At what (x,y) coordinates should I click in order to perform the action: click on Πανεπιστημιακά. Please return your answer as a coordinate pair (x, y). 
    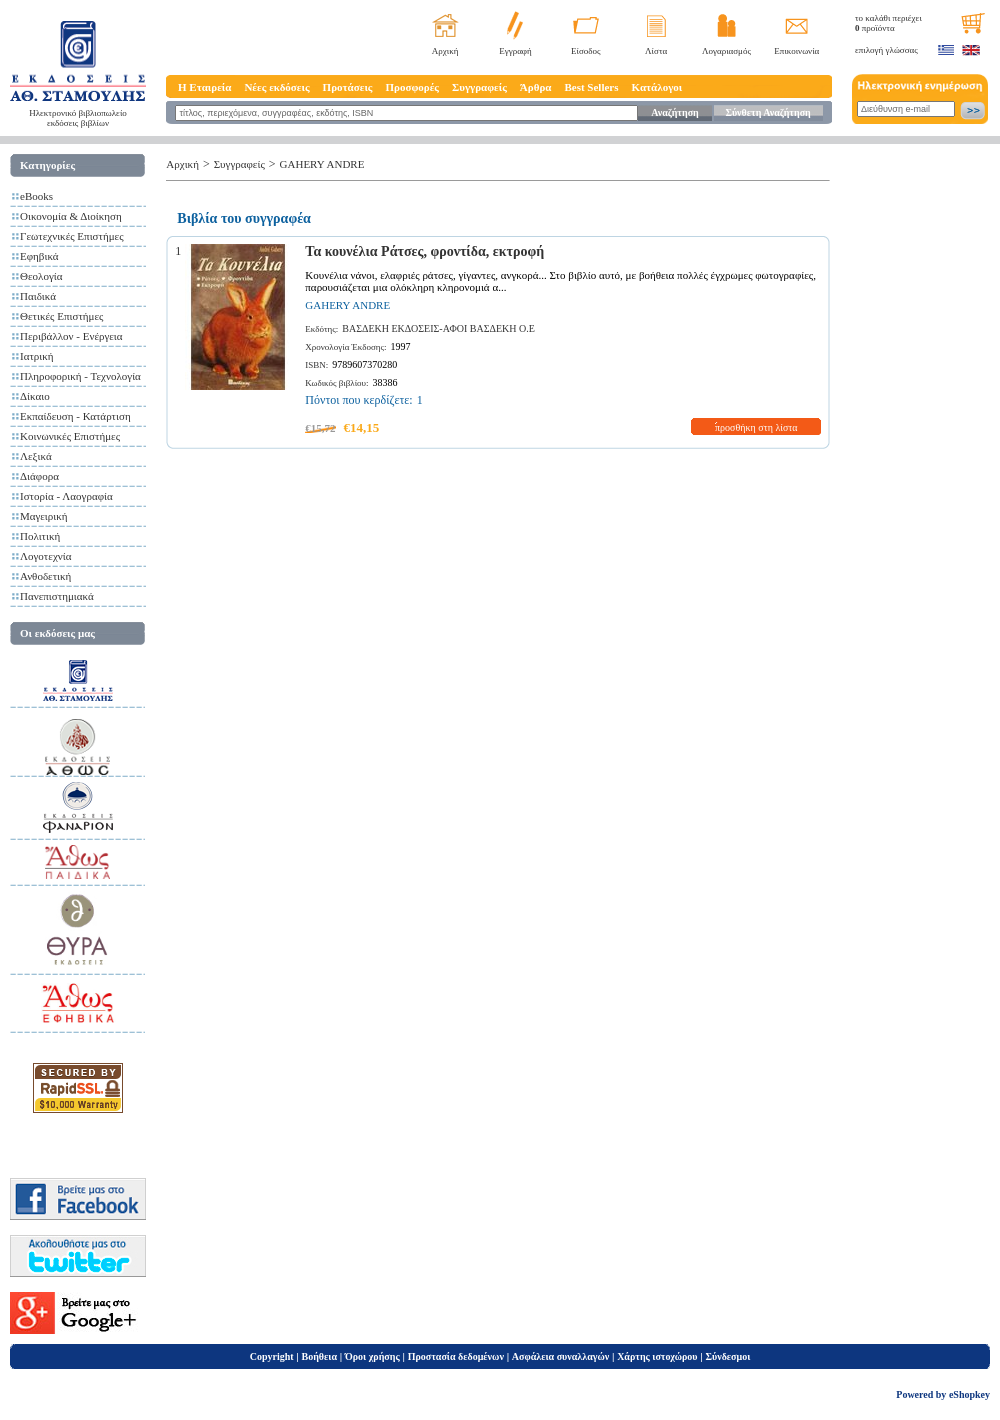
    Looking at the image, I should click on (57, 596).